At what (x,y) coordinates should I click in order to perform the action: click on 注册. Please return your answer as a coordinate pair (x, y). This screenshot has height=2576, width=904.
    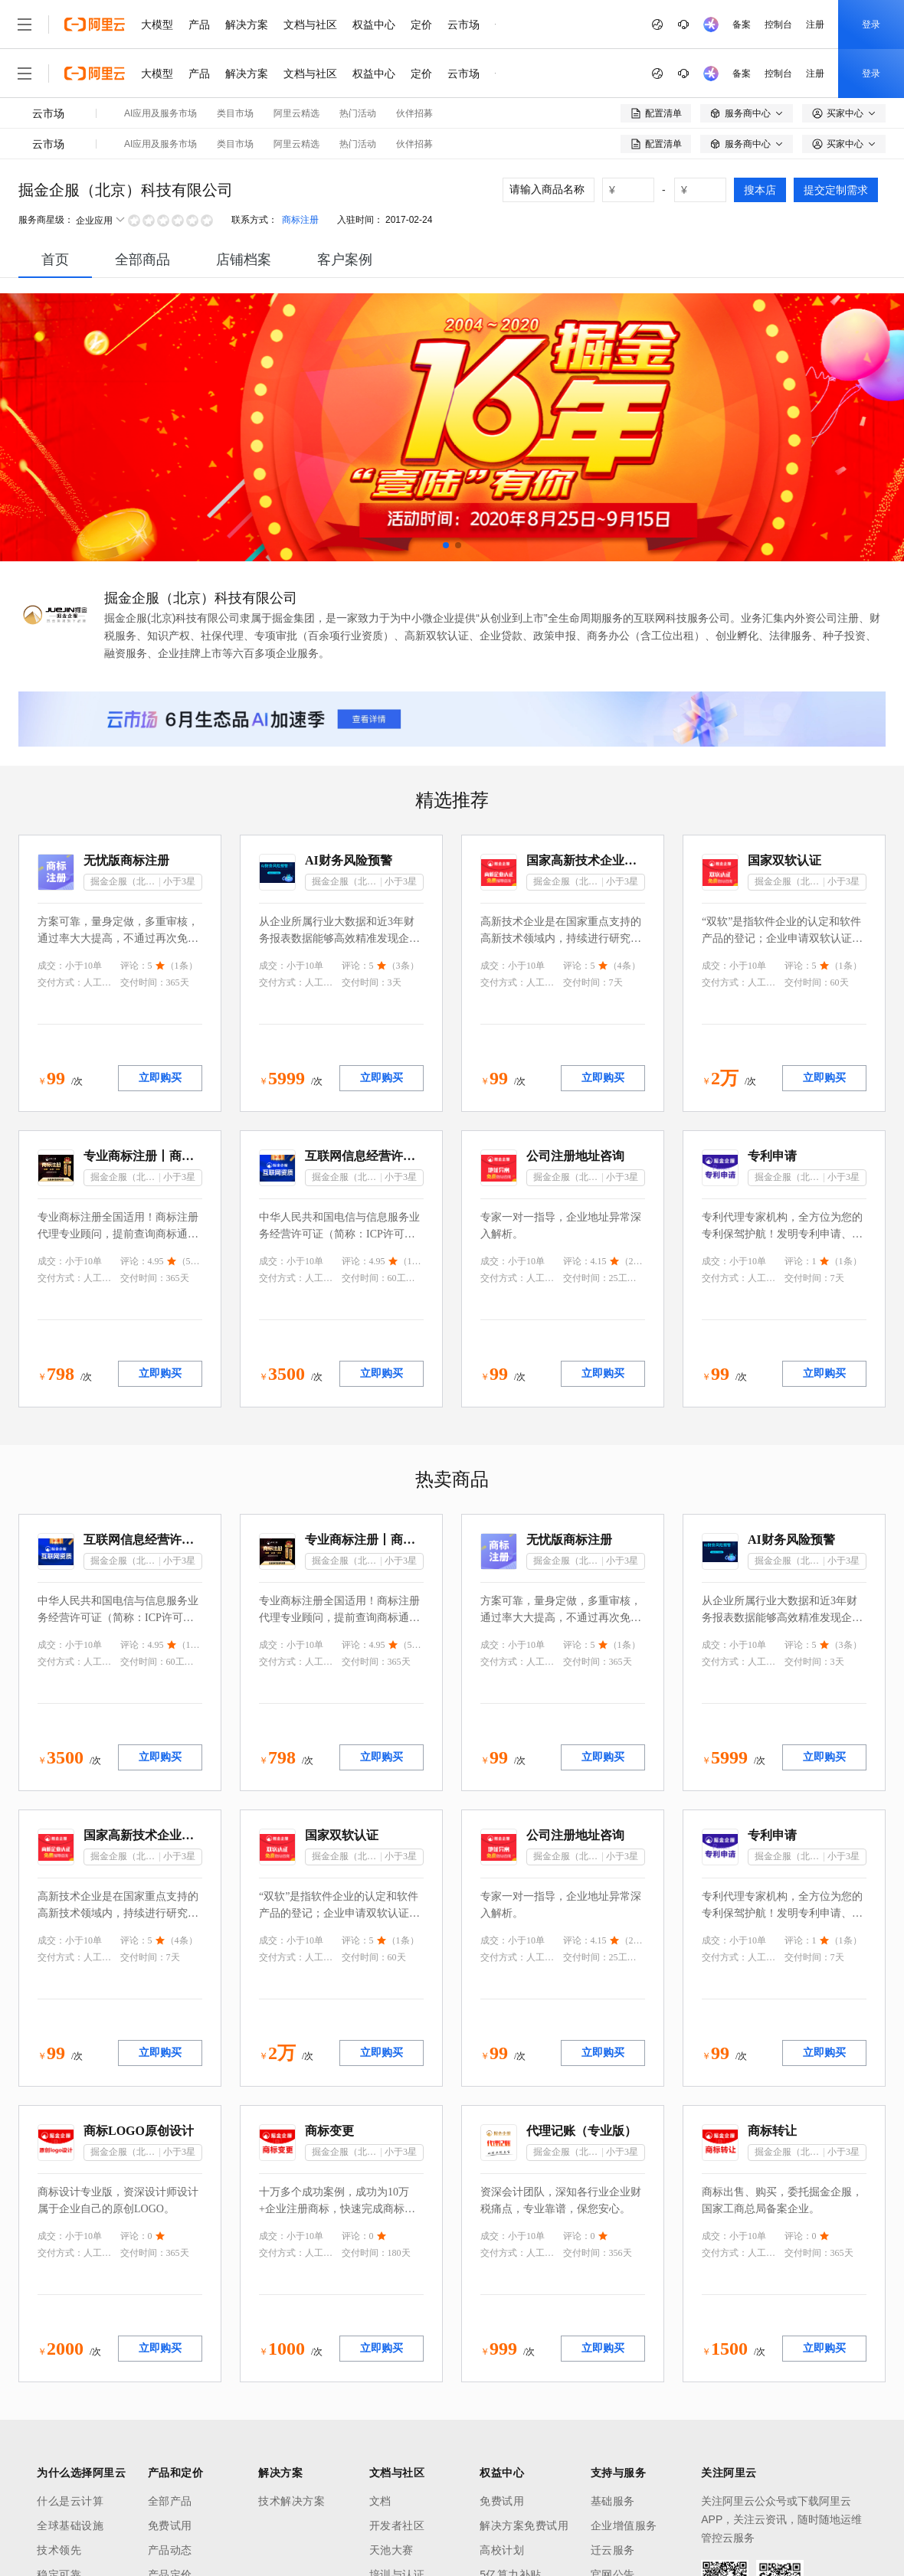
    Looking at the image, I should click on (815, 24).